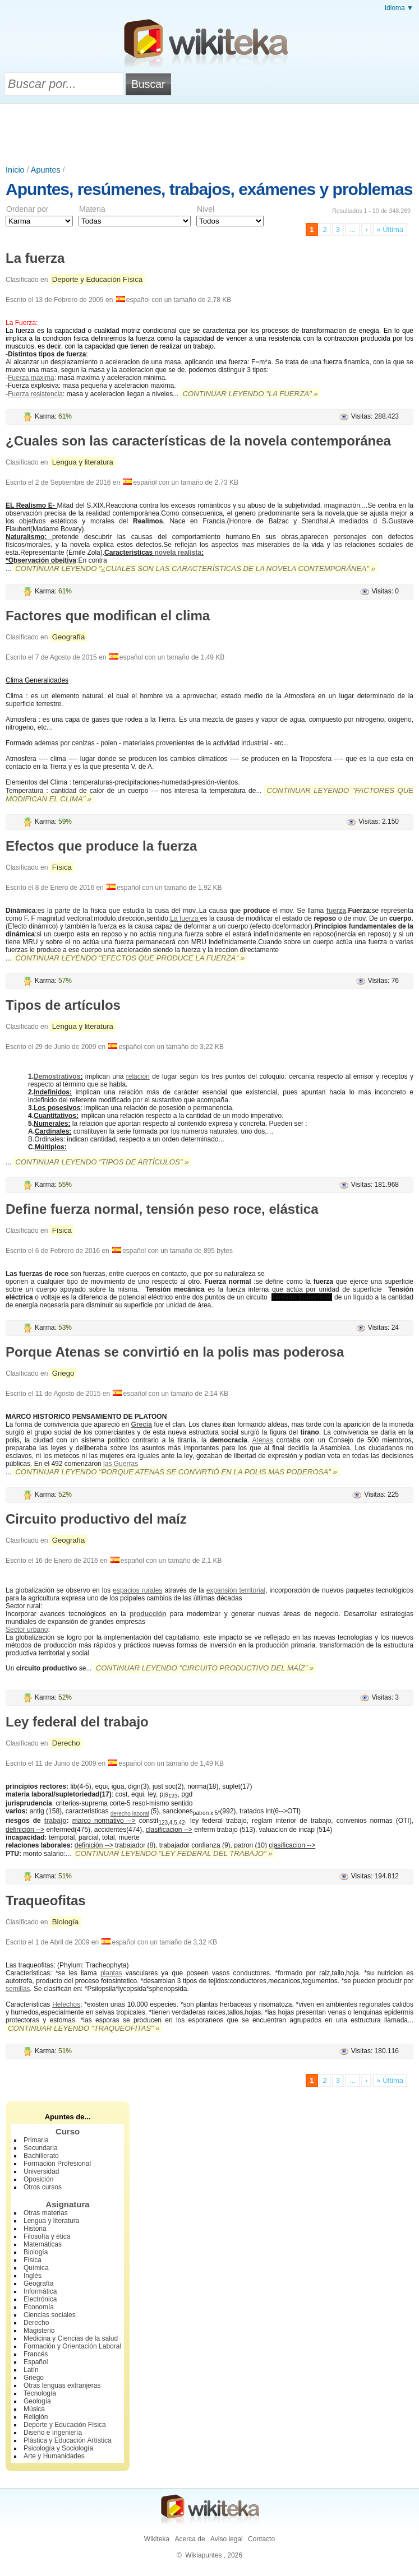 Image resolution: width=419 pixels, height=2576 pixels. Describe the element at coordinates (41, 2171) in the screenshot. I see `Universidad` at that location.